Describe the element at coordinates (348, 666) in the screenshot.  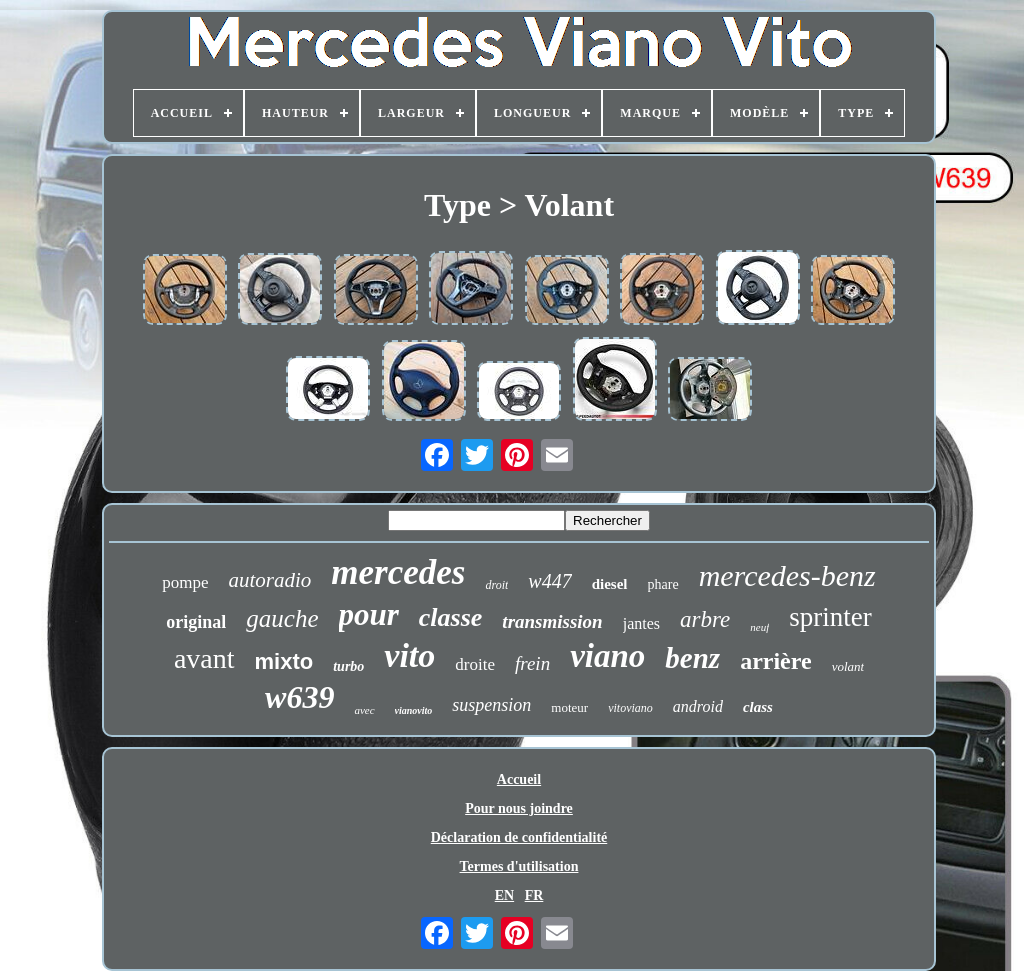
I see `turbo` at that location.